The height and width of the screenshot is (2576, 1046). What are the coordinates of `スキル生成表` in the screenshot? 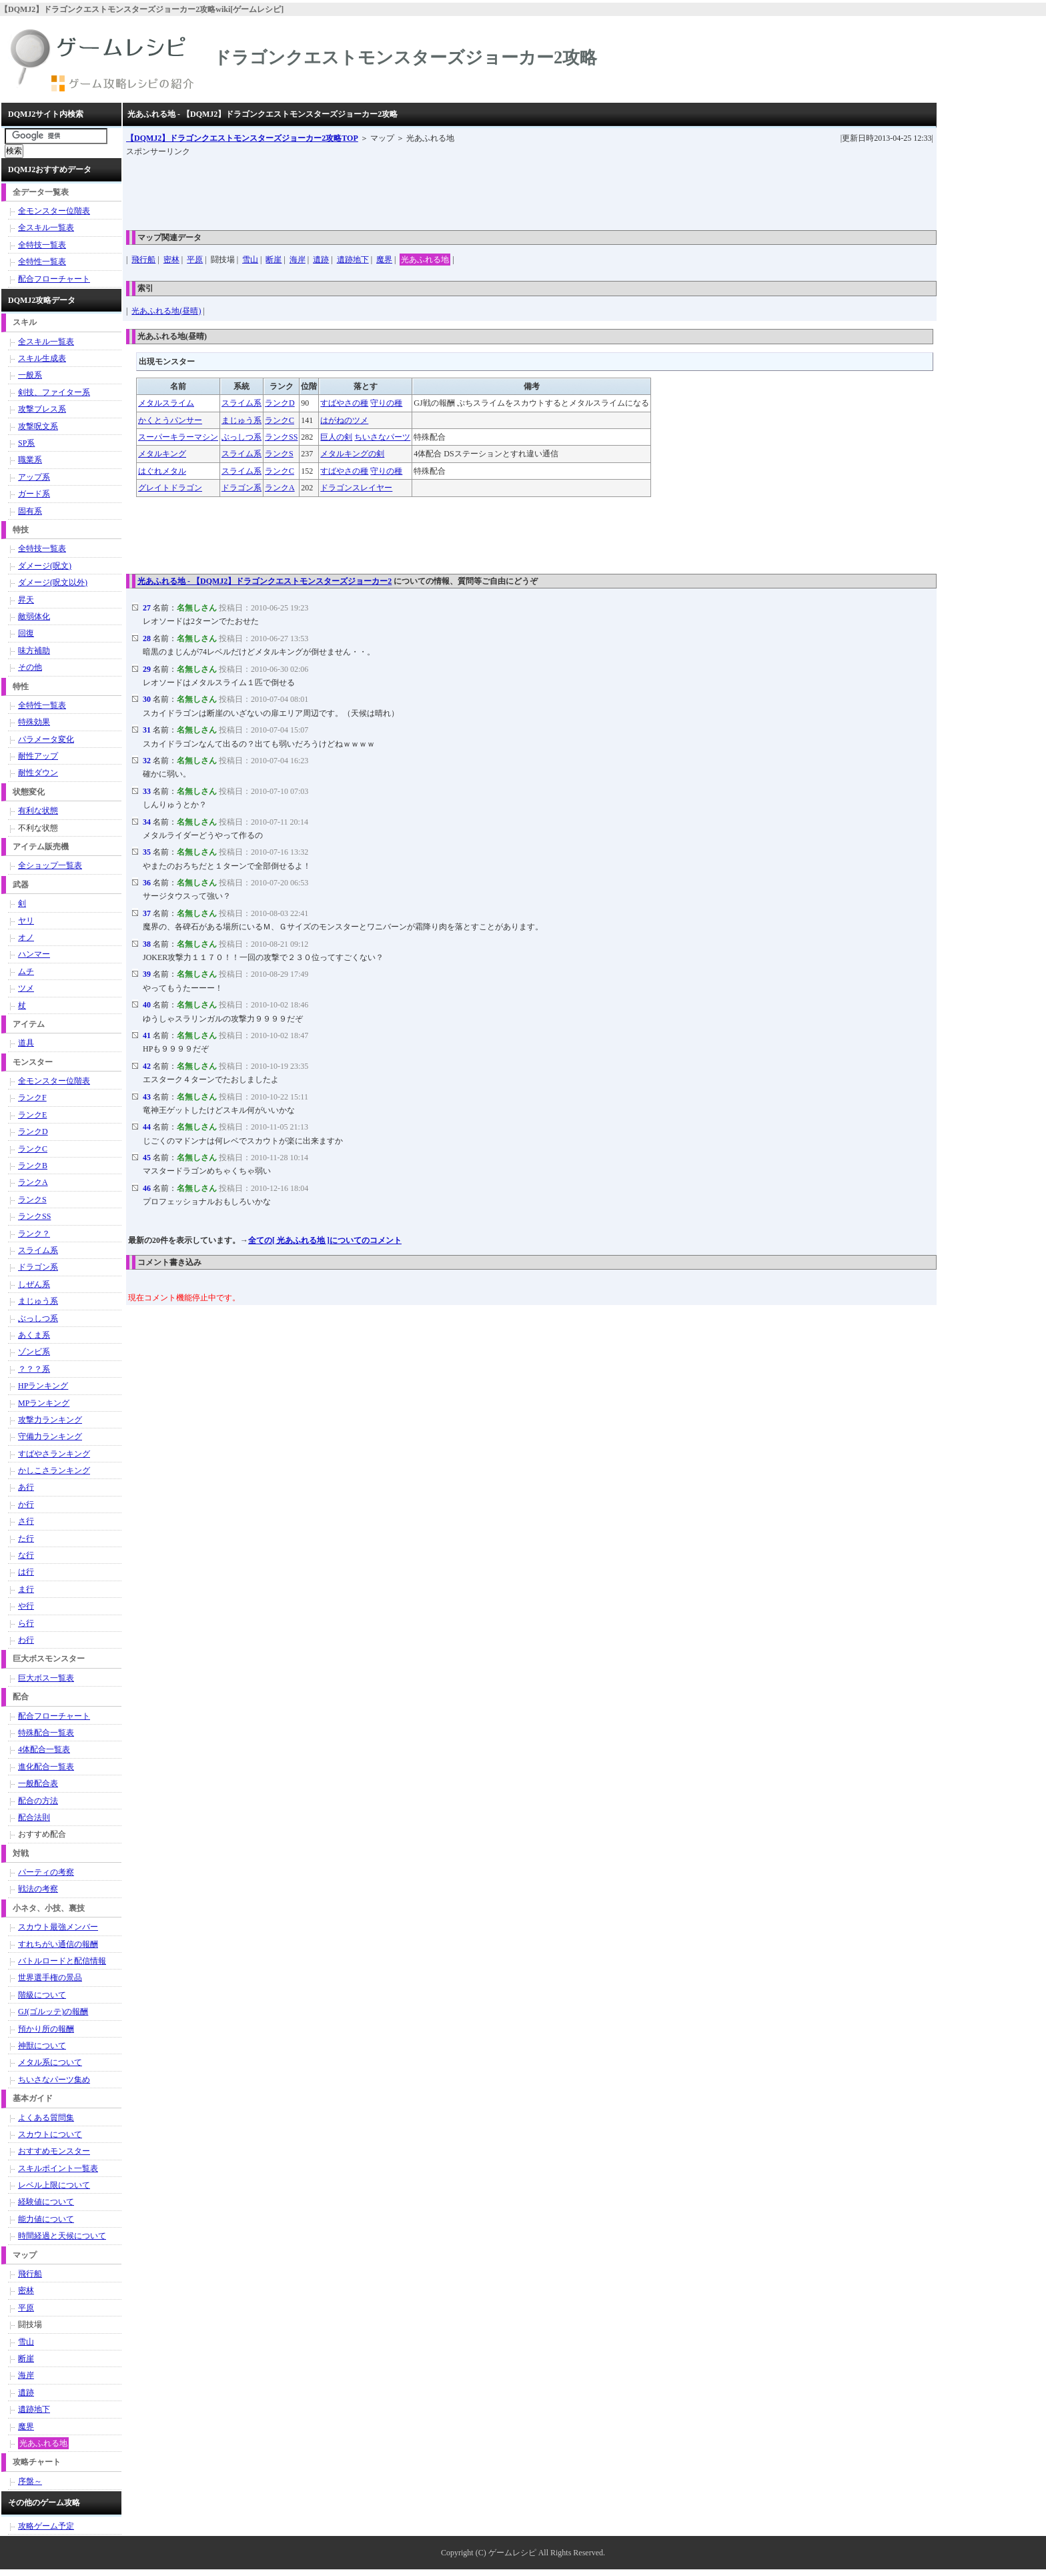 It's located at (42, 358).